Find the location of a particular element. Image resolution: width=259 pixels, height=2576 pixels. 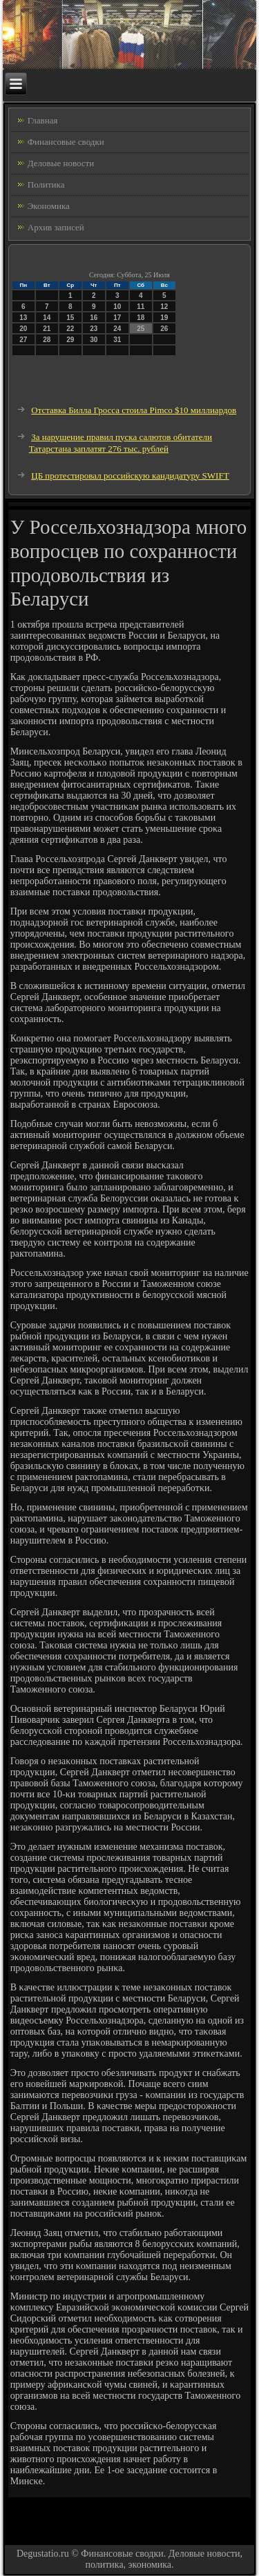

30 is located at coordinates (93, 339).